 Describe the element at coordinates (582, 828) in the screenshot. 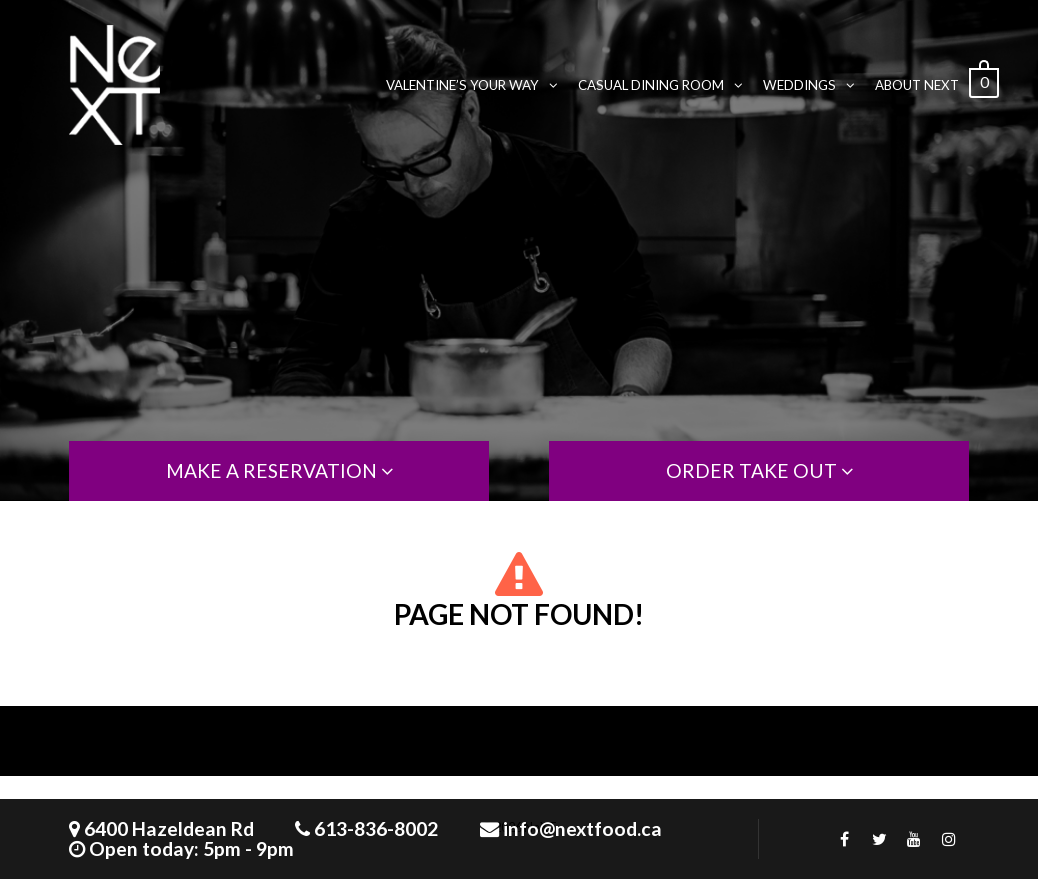

I see `info@nextfood.ca` at that location.